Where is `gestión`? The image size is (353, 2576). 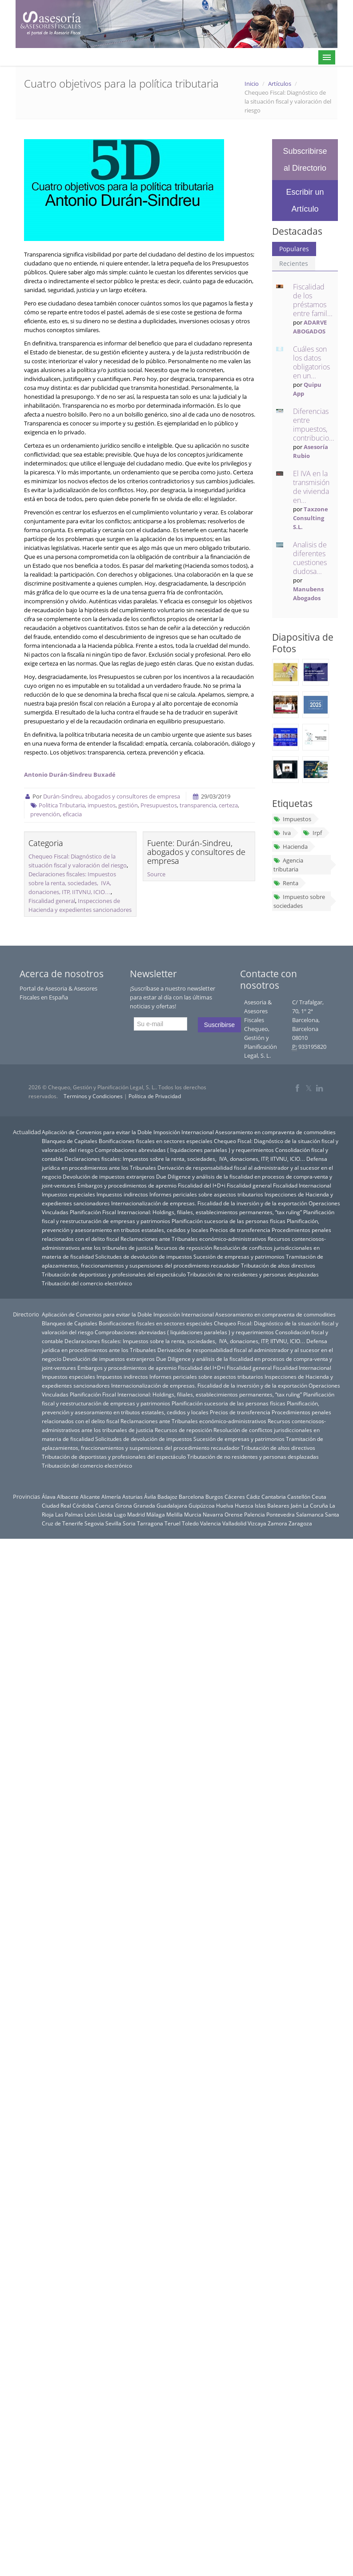 gestión is located at coordinates (128, 805).